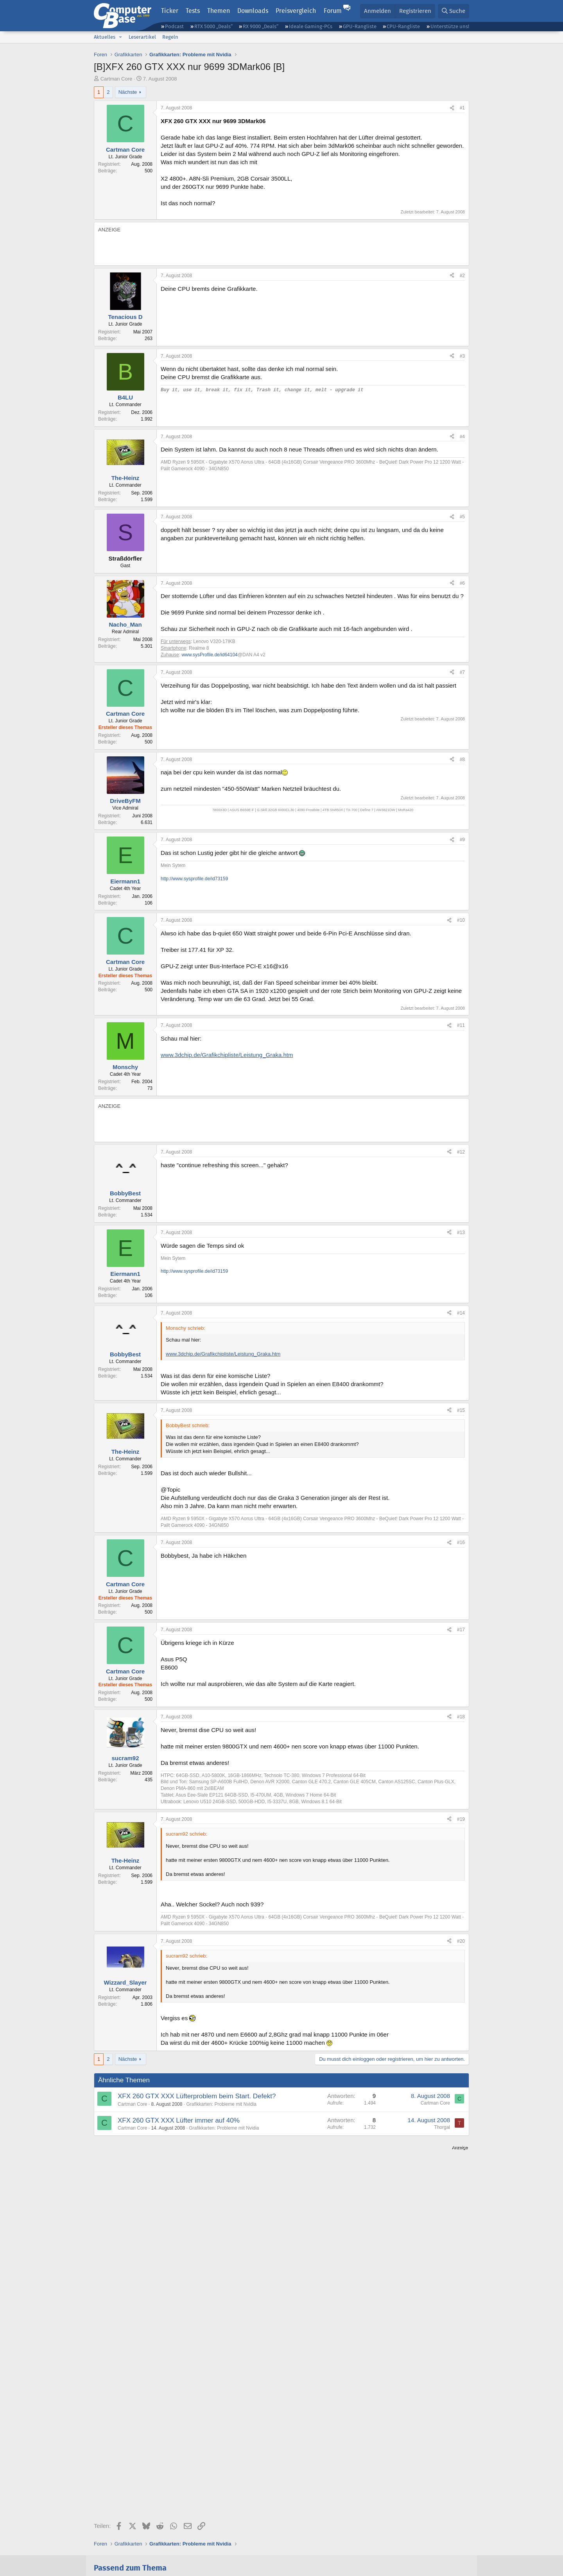  I want to click on Vertrag kündigen, so click(250, 2540).